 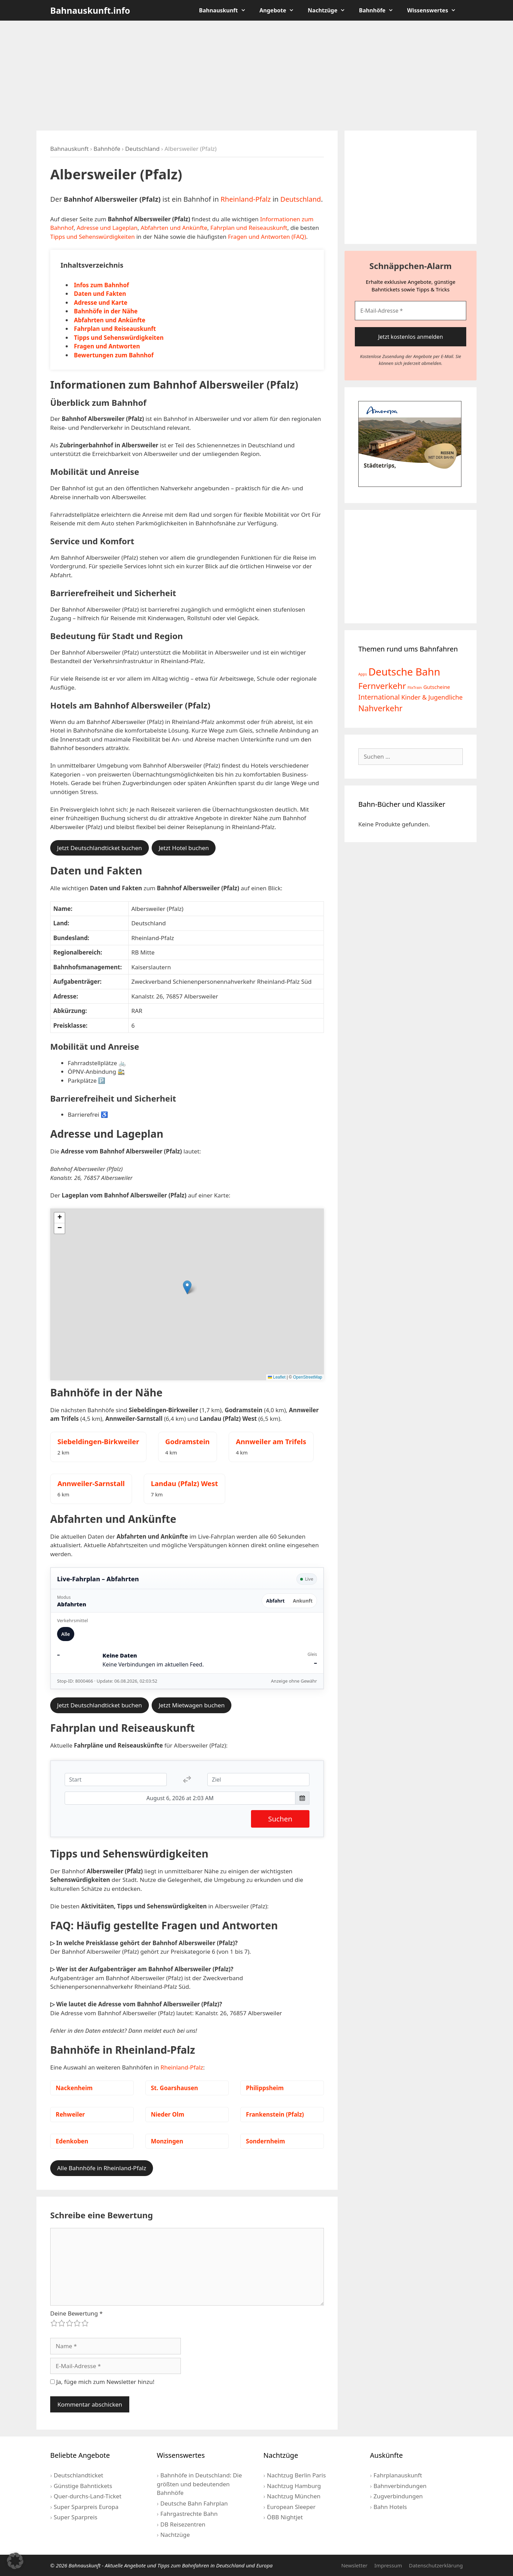 What do you see at coordinates (265, 2141) in the screenshot?
I see `Sondernheim` at bounding box center [265, 2141].